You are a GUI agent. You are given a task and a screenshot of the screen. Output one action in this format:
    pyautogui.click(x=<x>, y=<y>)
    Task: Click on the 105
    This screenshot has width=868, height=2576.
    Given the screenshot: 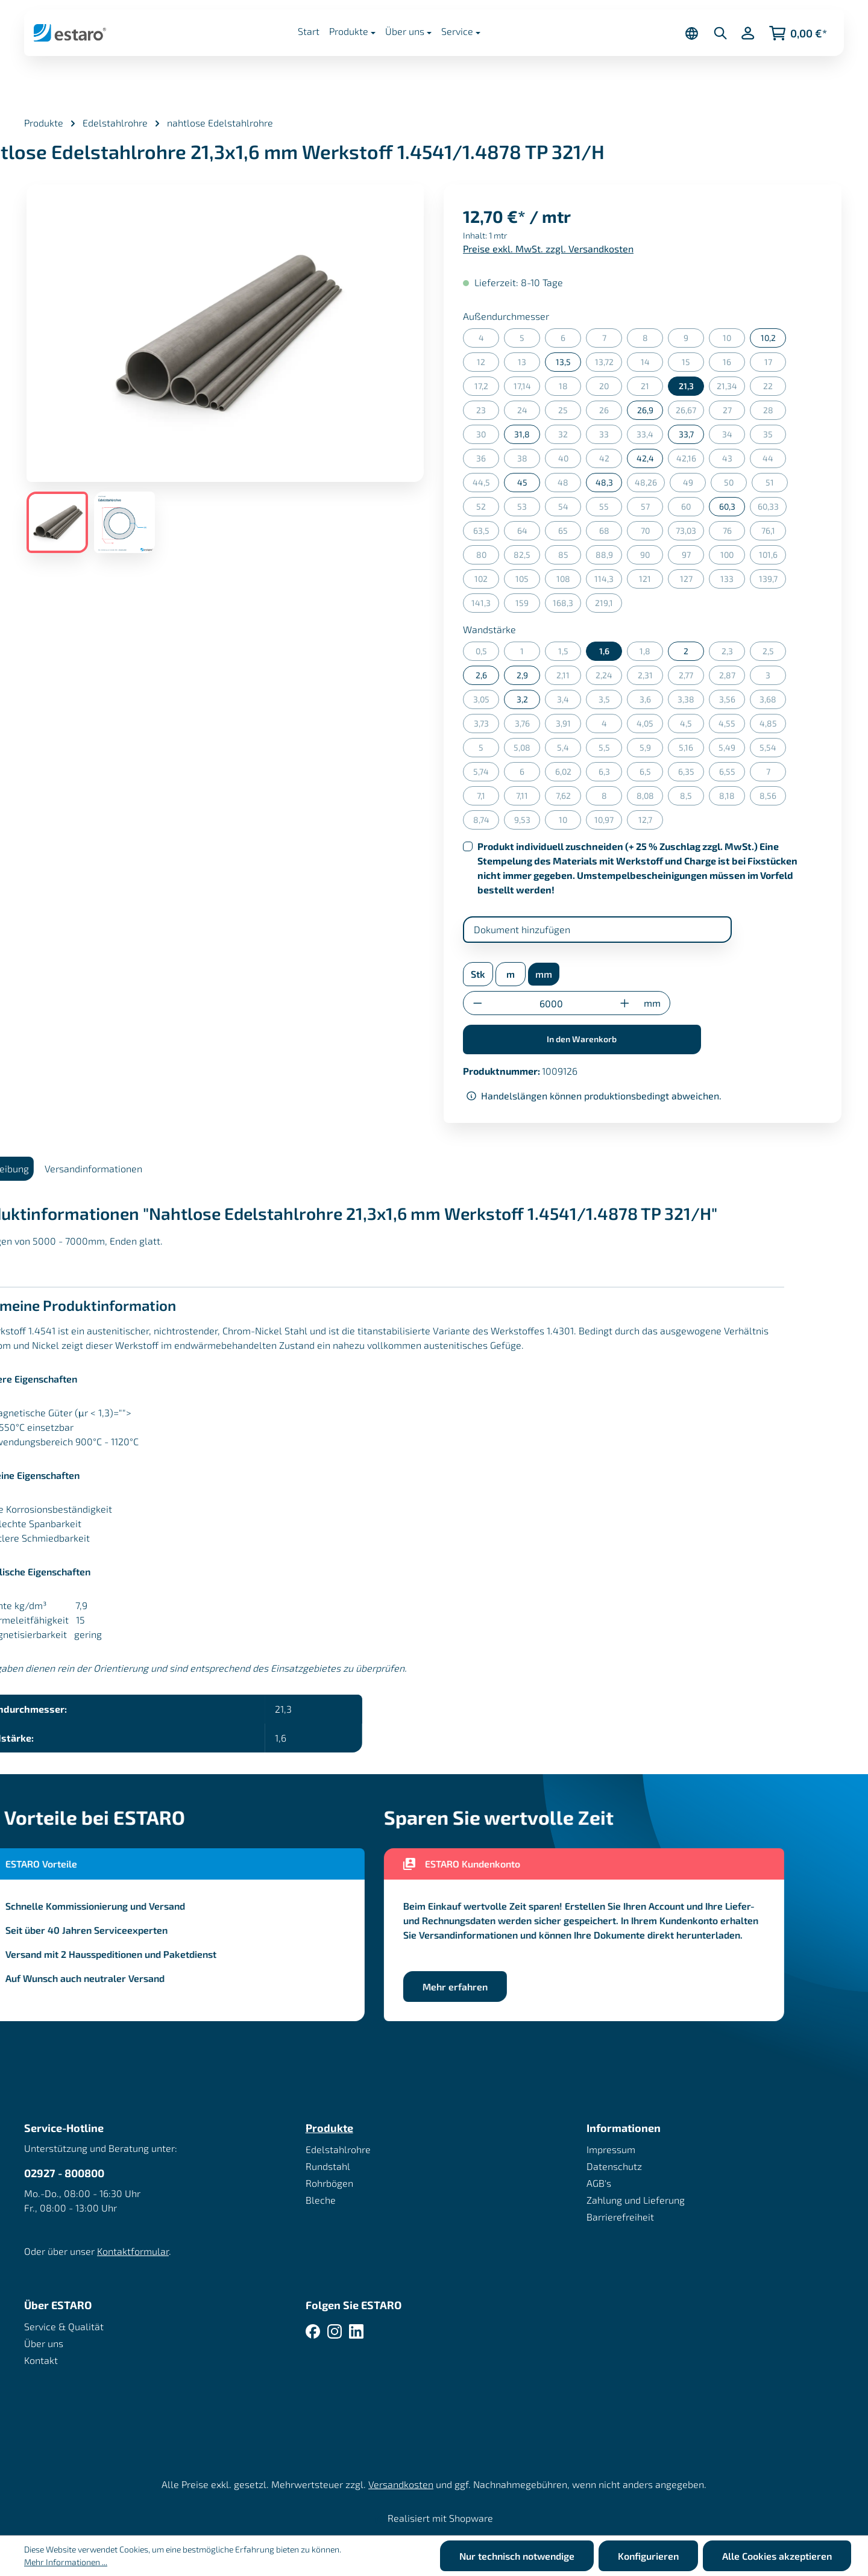 What is the action you would take?
    pyautogui.click(x=527, y=581)
    